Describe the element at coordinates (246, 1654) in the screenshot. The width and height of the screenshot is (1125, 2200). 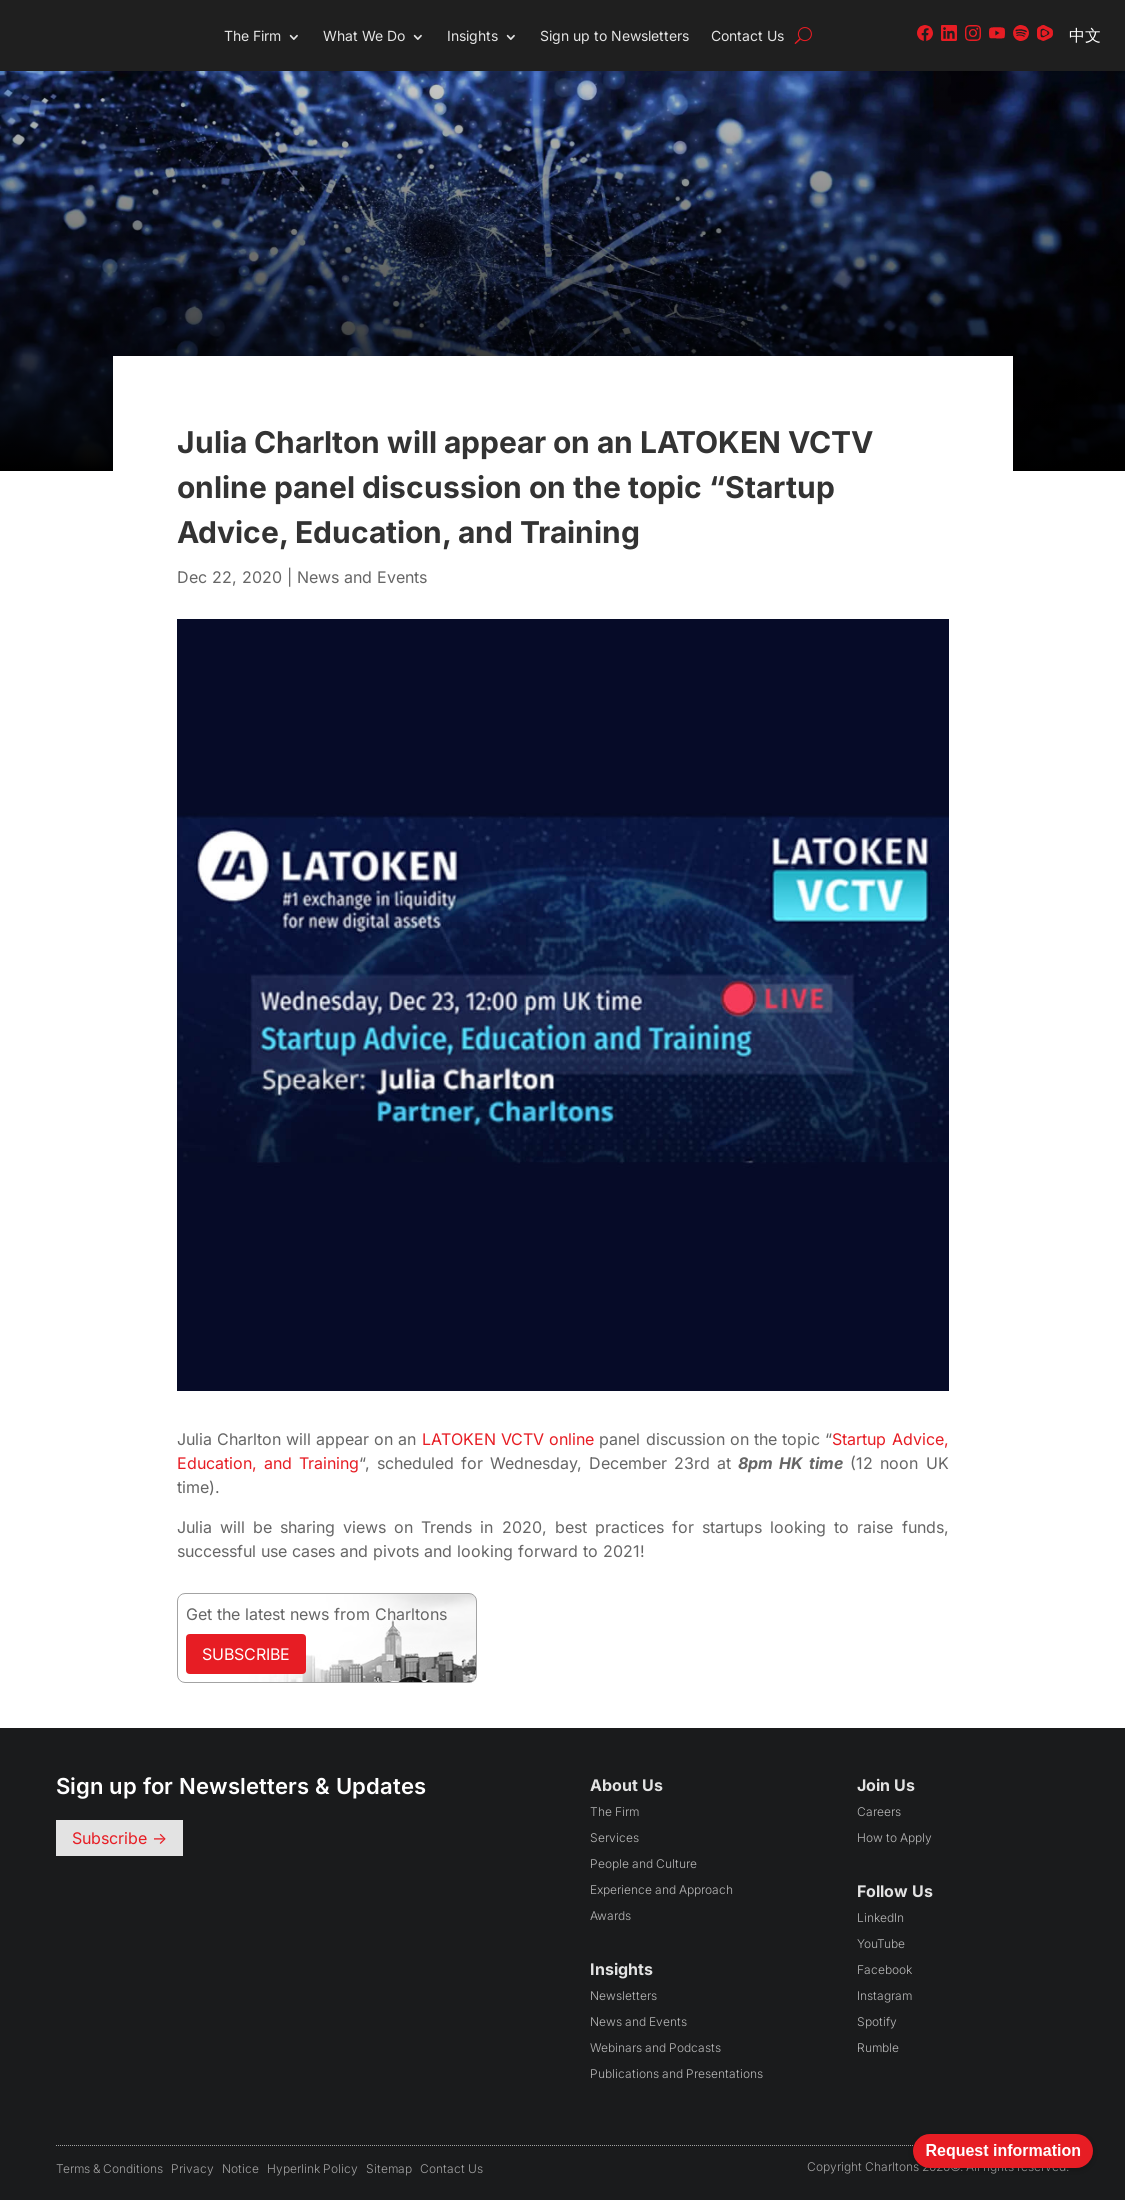
I see `Subscribe` at that location.